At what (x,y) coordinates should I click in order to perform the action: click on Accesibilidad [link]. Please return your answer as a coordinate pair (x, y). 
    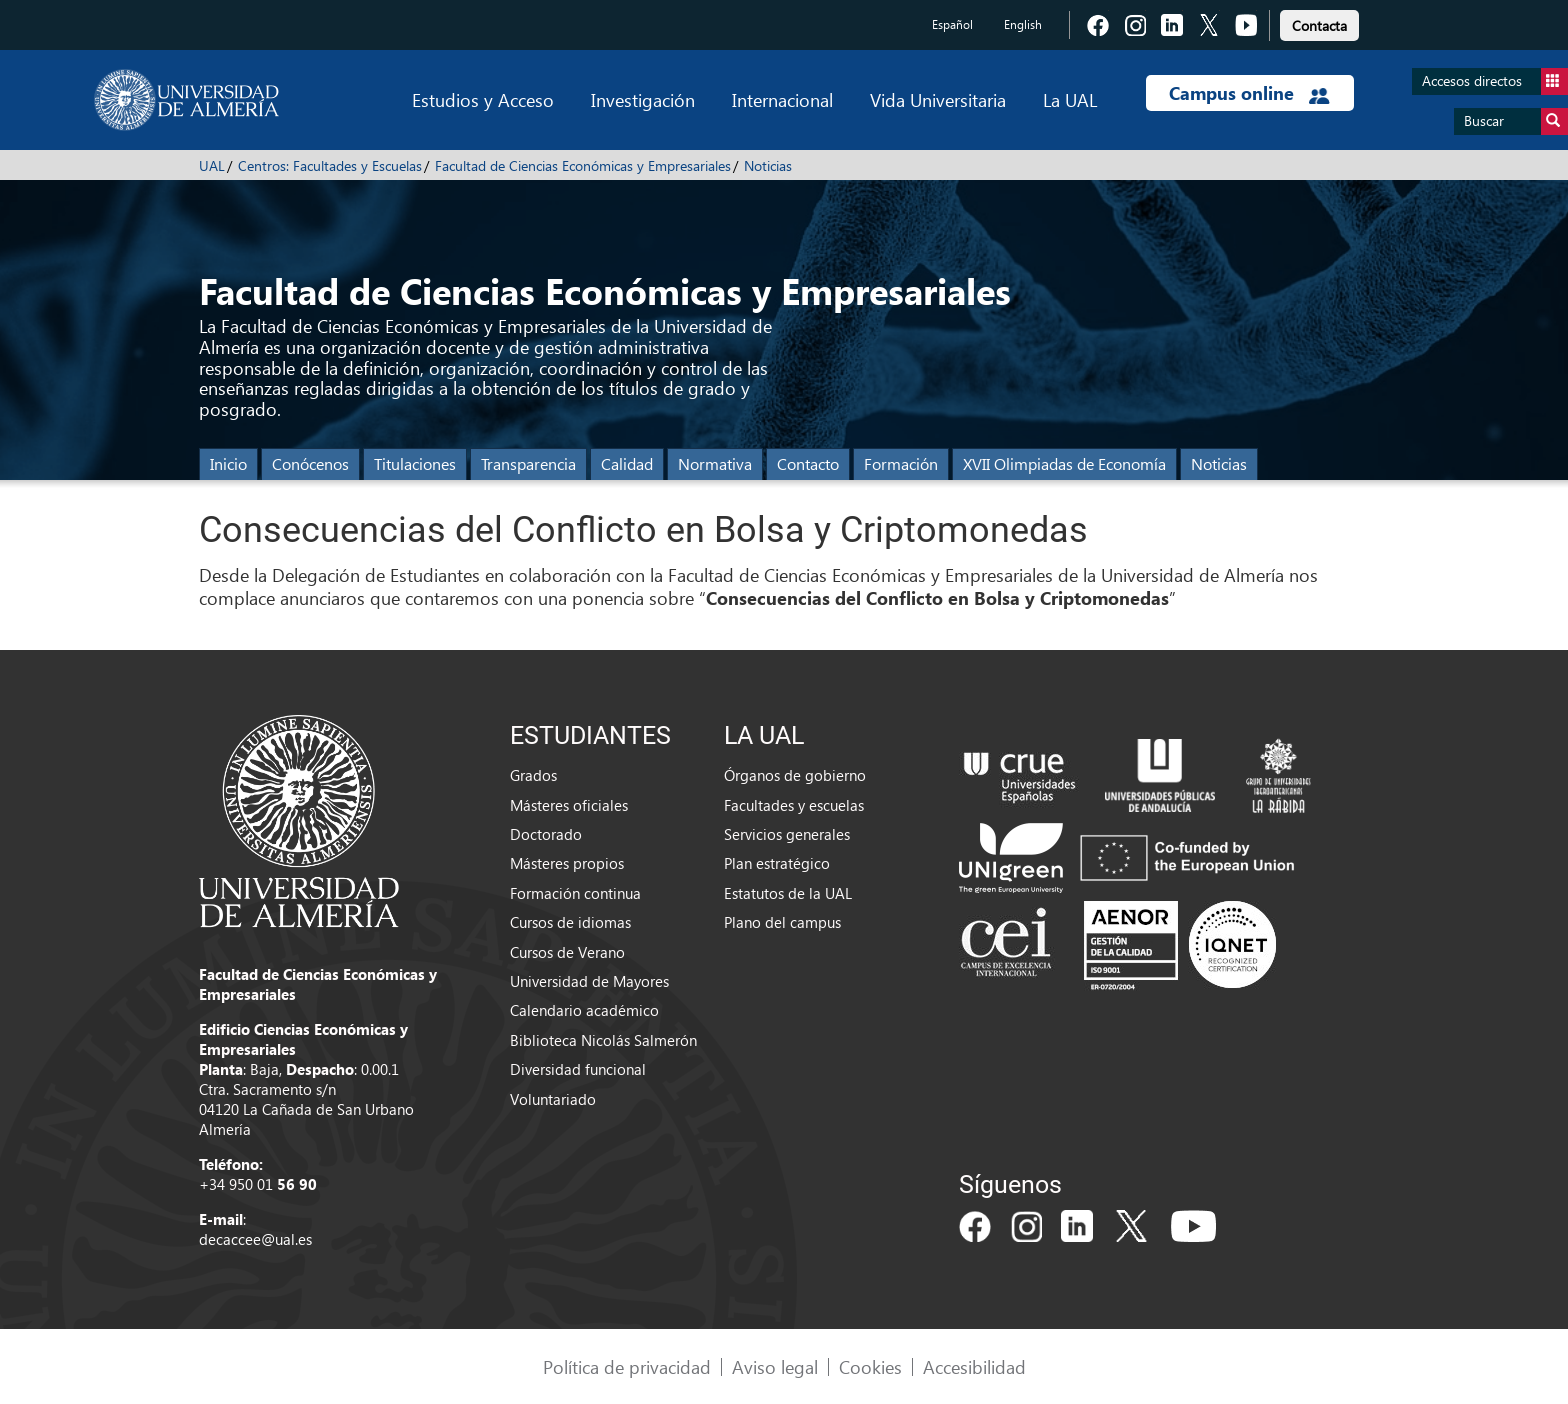
    Looking at the image, I should click on (974, 1366).